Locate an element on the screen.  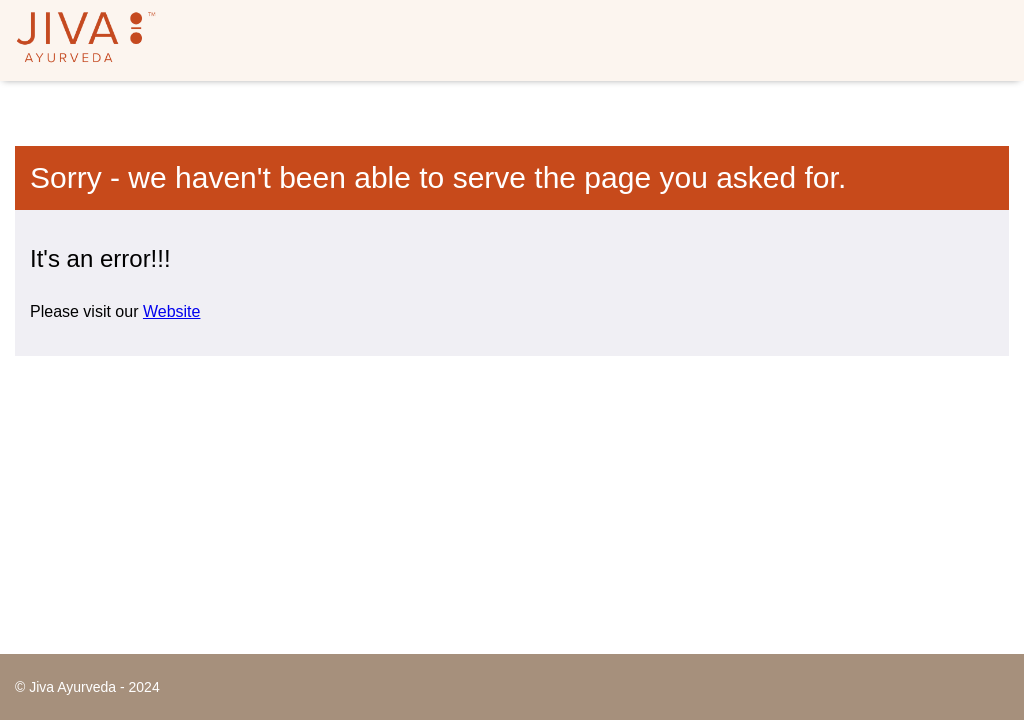
Website is located at coordinates (172, 311).